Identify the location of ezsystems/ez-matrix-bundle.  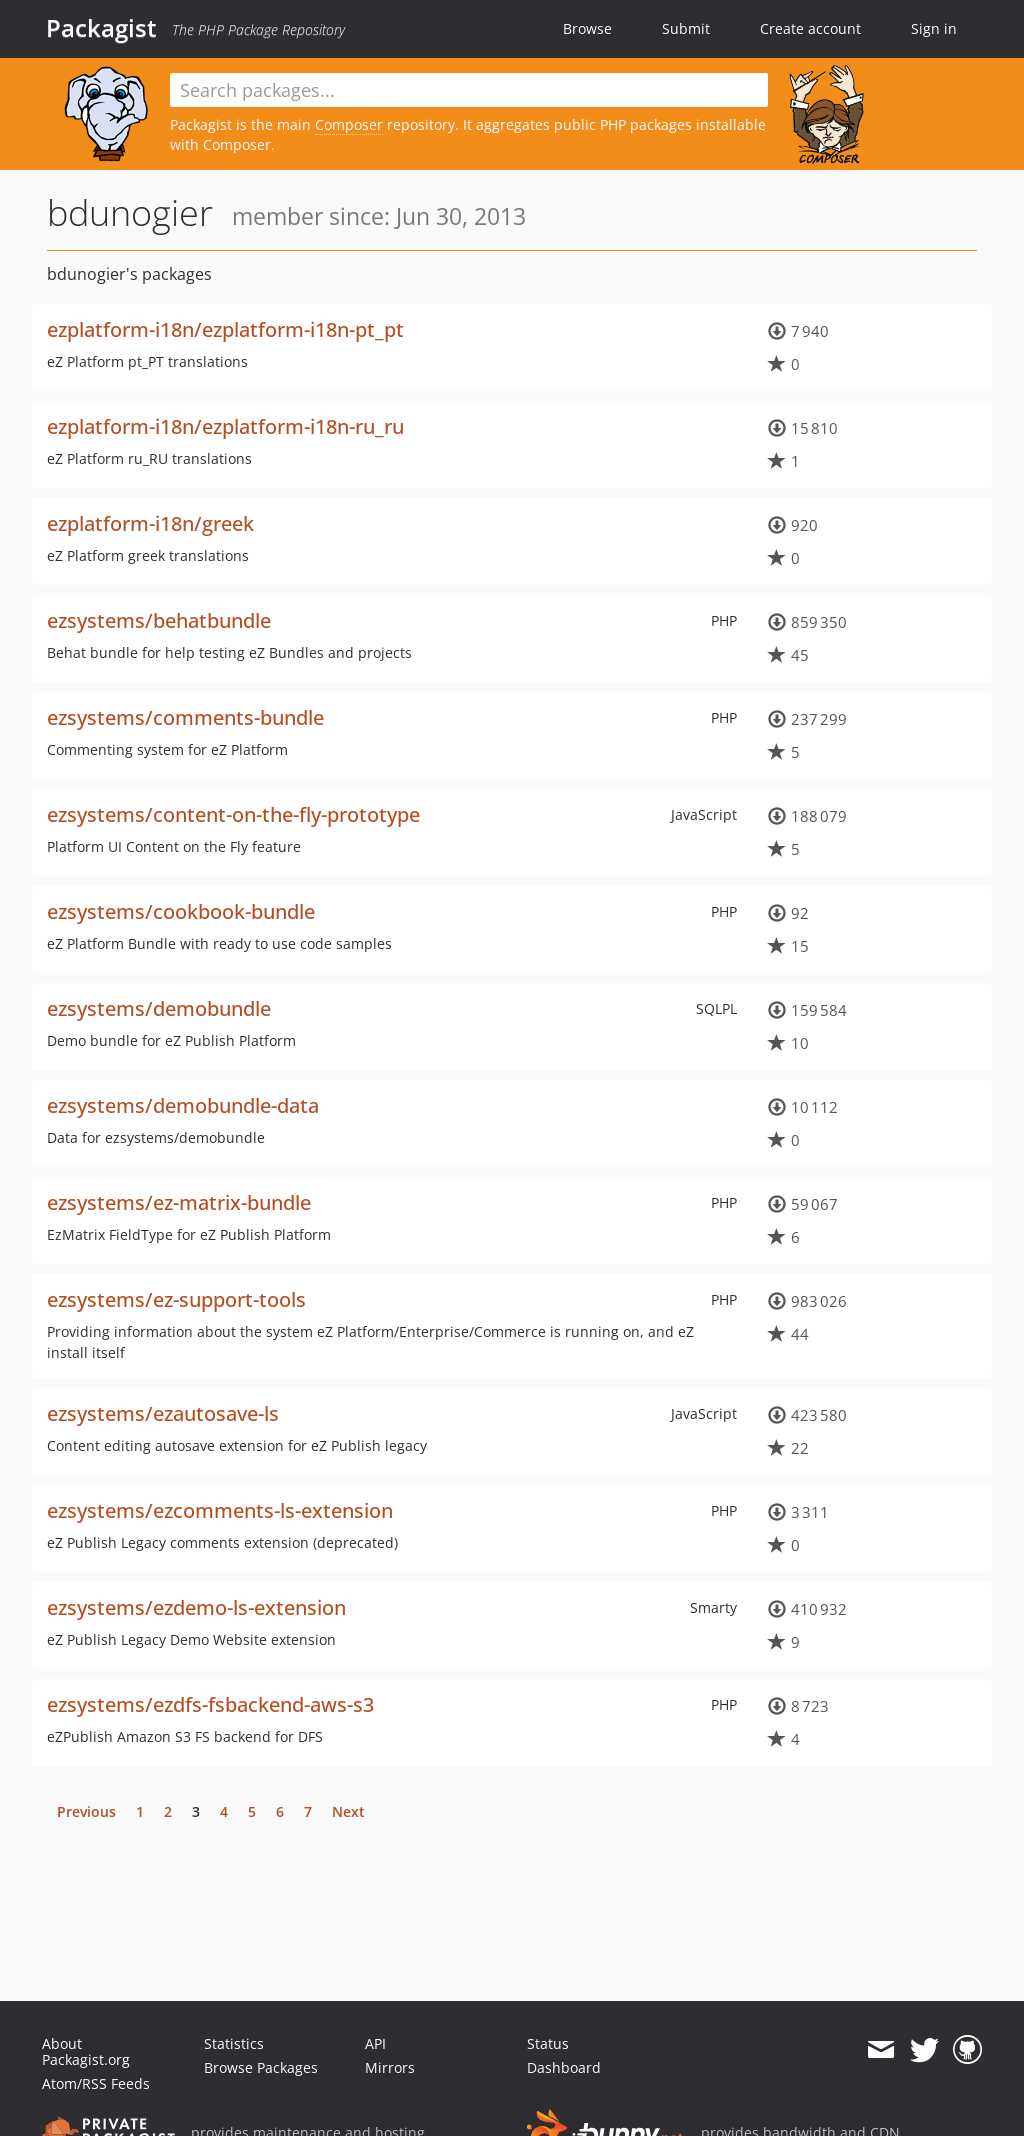
(179, 1202).